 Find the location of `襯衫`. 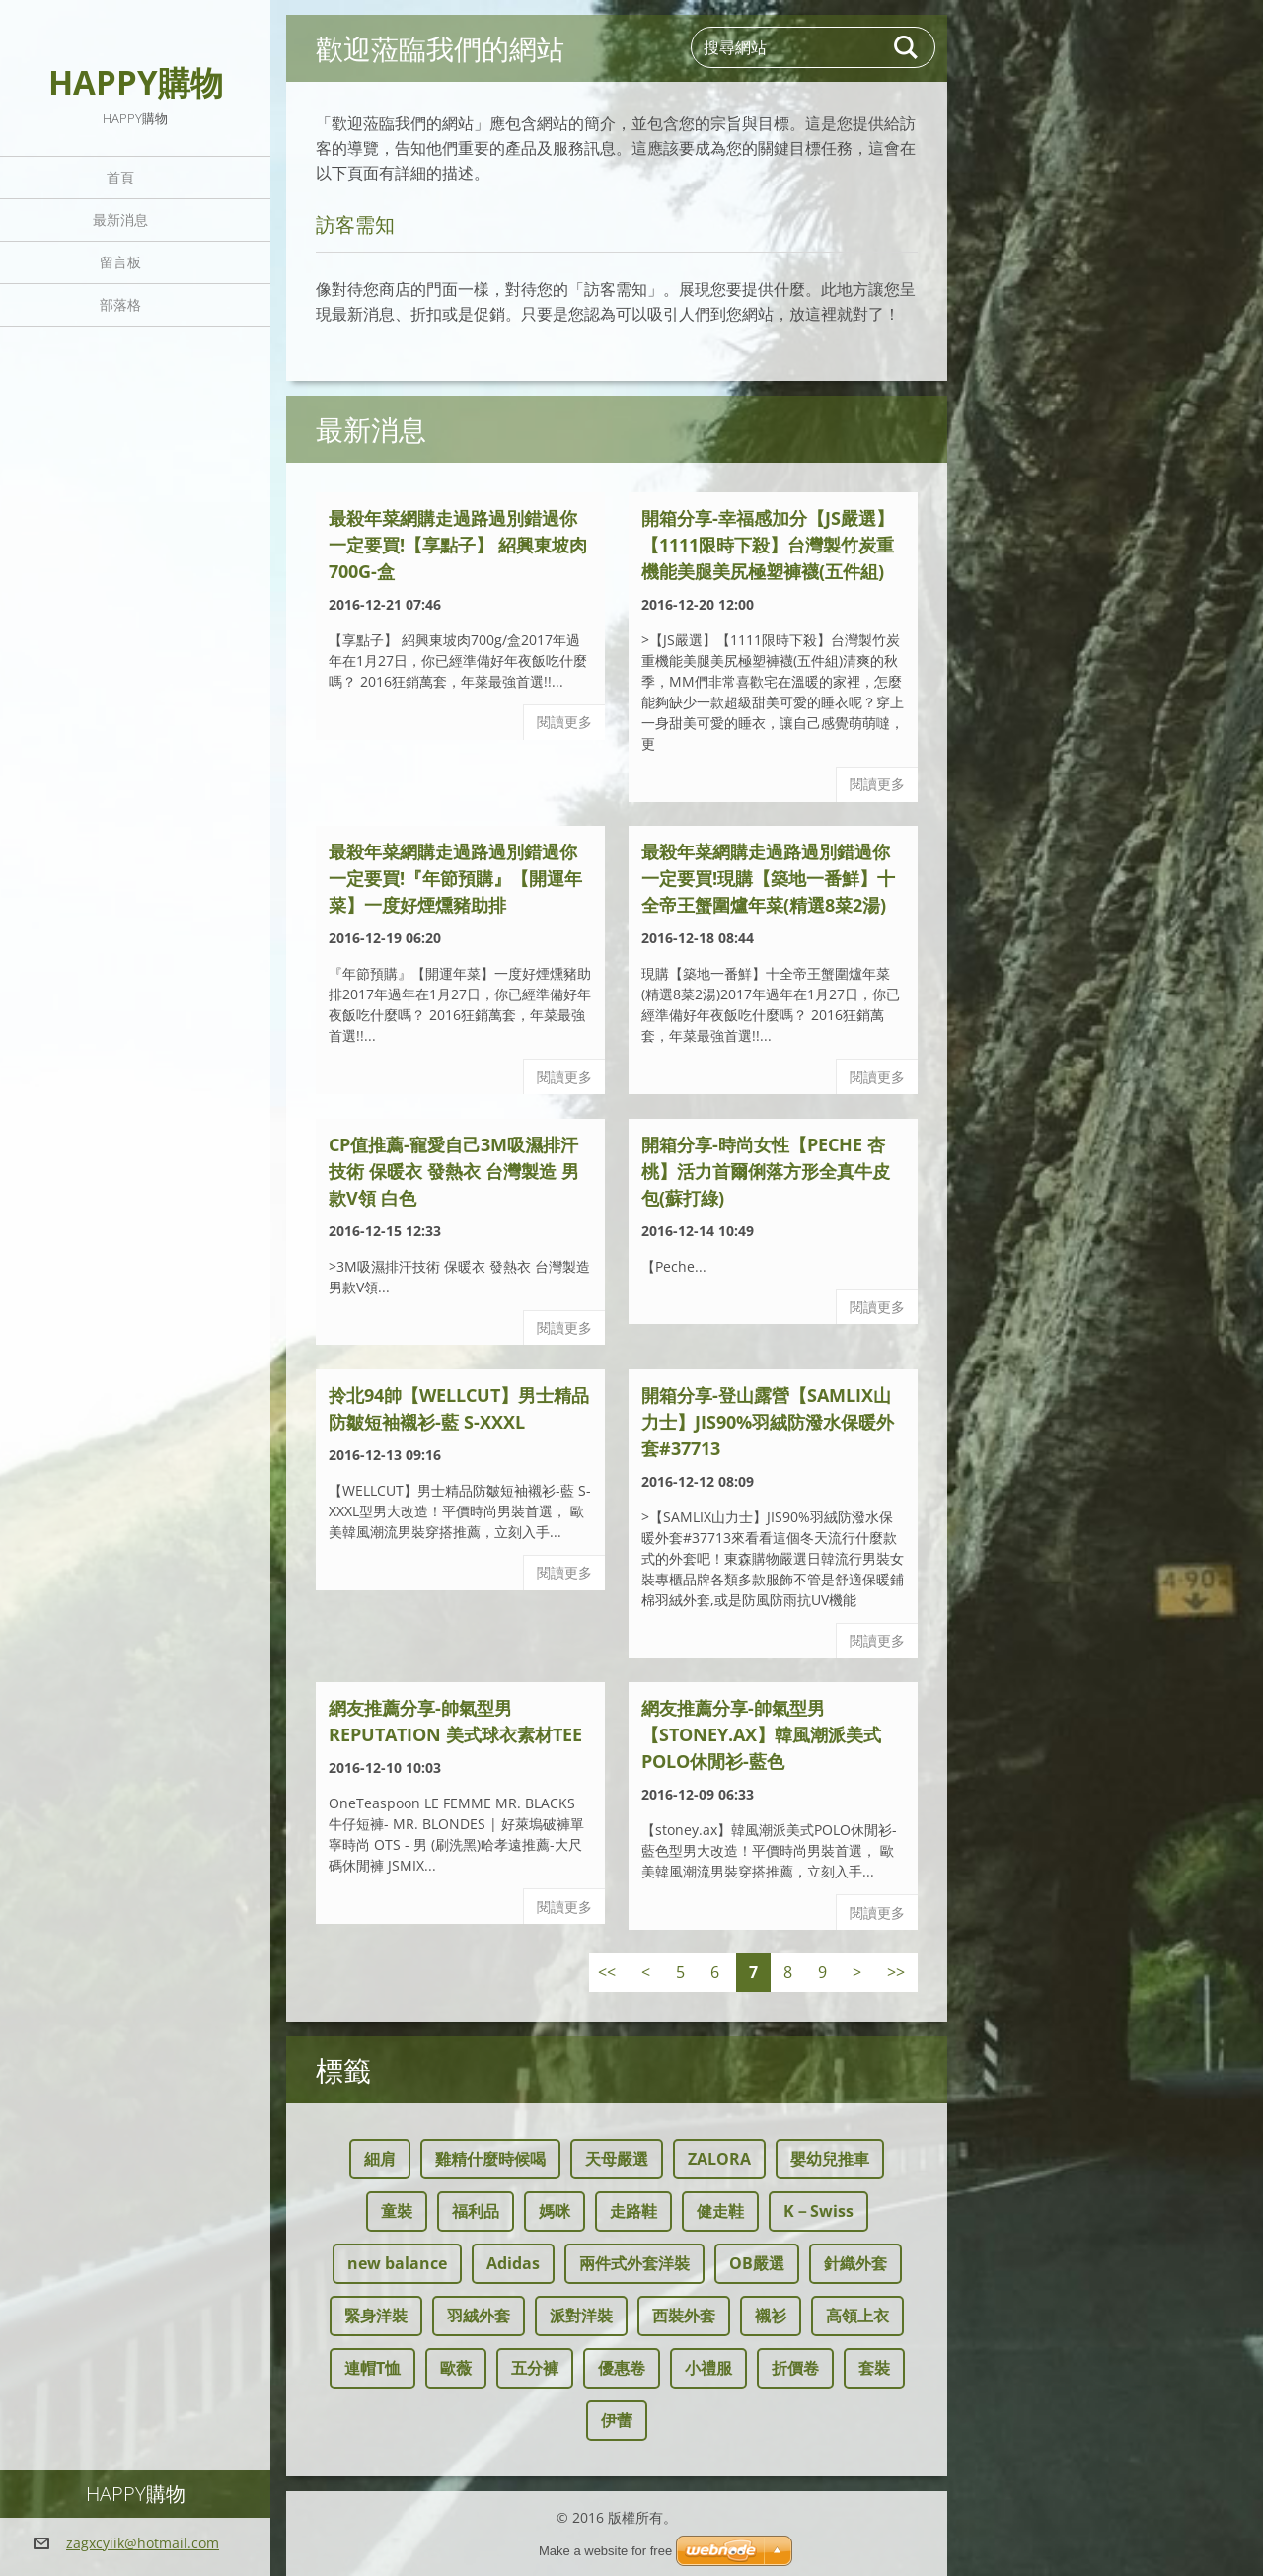

襯衫 is located at coordinates (770, 2315).